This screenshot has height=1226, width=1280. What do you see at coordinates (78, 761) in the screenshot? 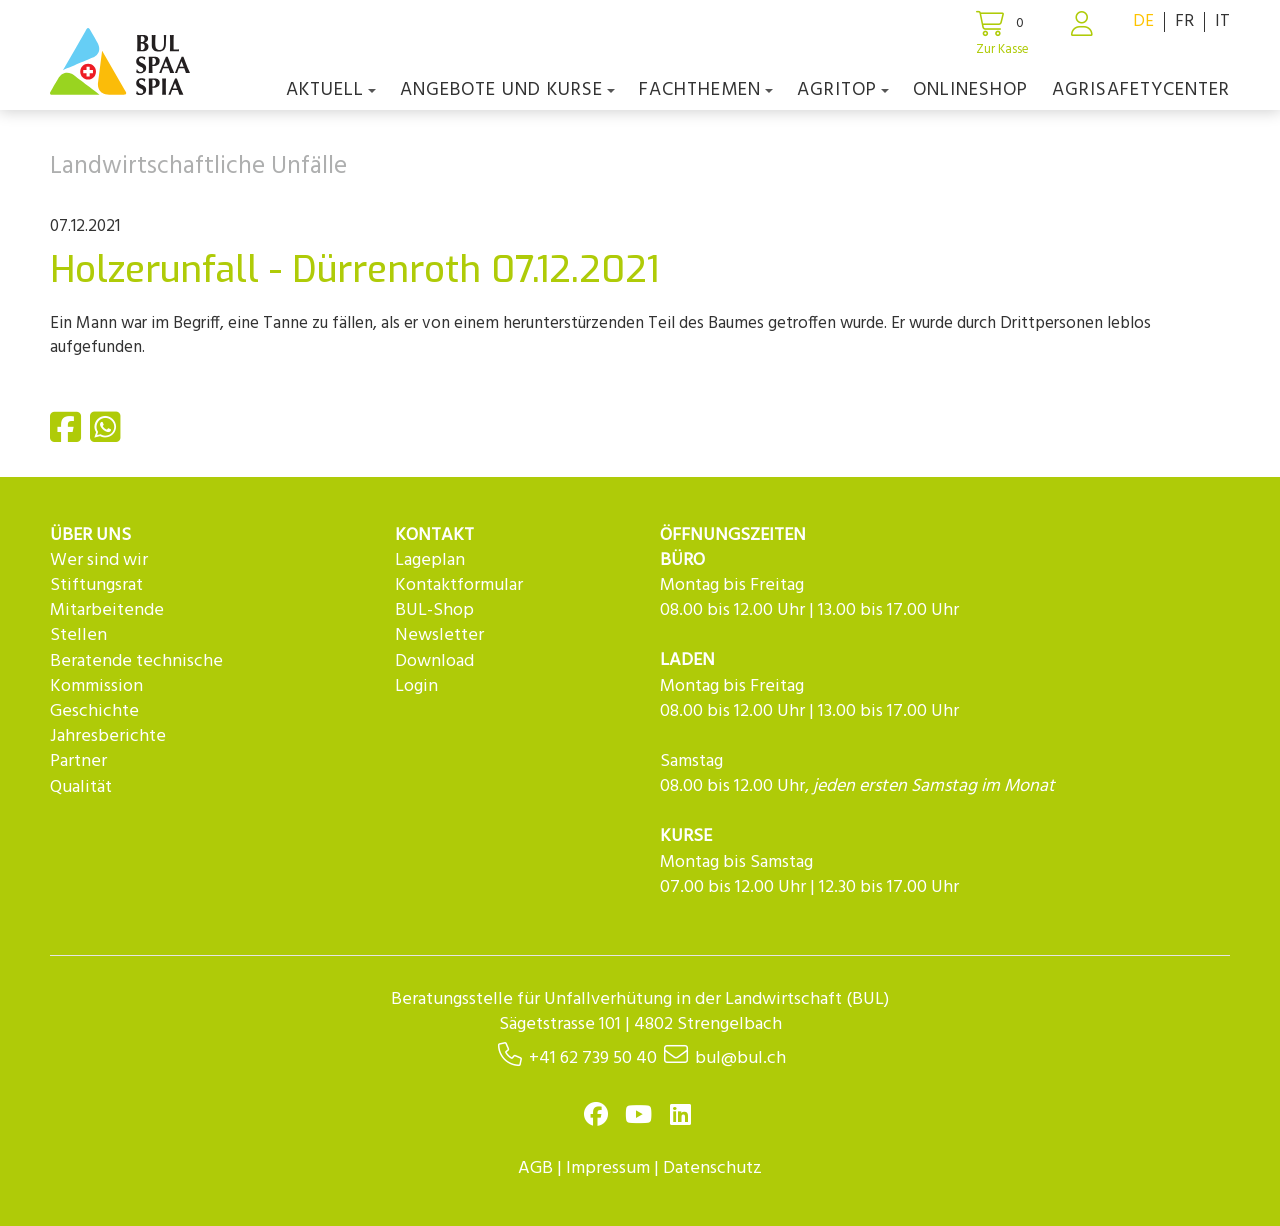
I see `Partner` at bounding box center [78, 761].